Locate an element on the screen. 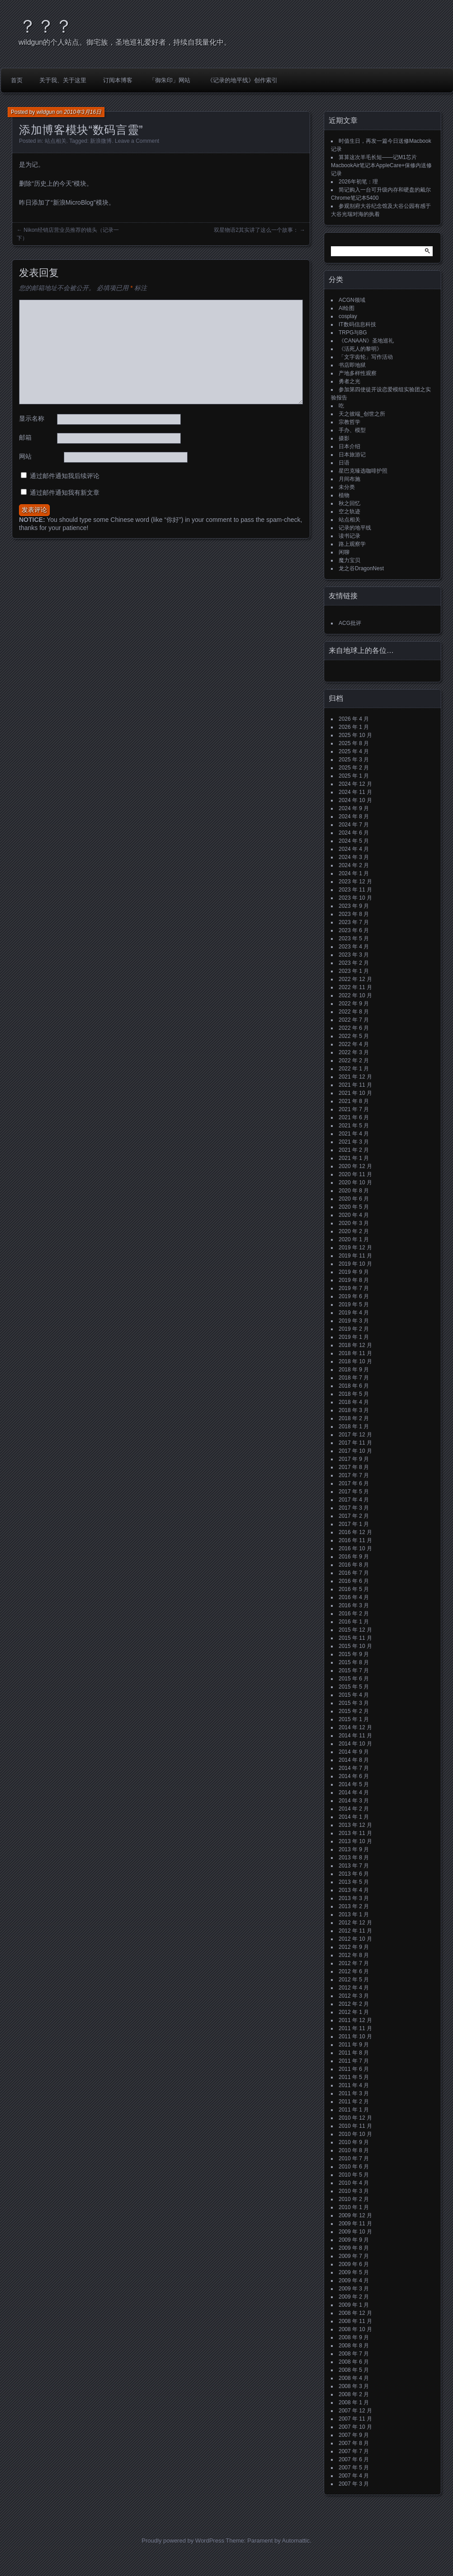  摄影 is located at coordinates (344, 438).